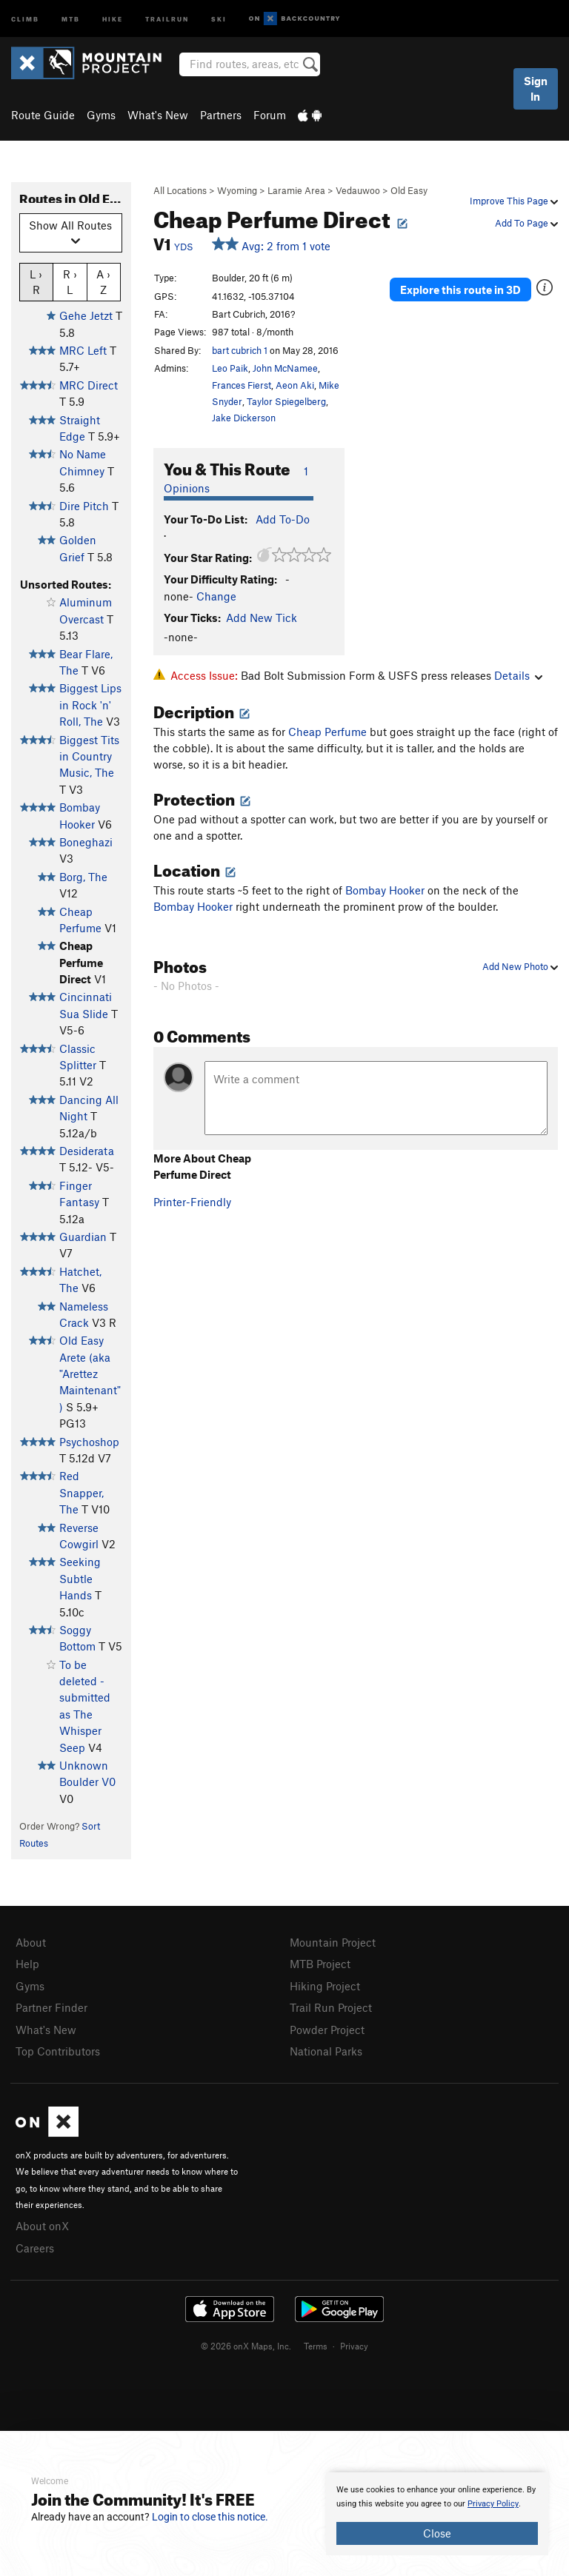  What do you see at coordinates (83, 350) in the screenshot?
I see `MRC Left` at bounding box center [83, 350].